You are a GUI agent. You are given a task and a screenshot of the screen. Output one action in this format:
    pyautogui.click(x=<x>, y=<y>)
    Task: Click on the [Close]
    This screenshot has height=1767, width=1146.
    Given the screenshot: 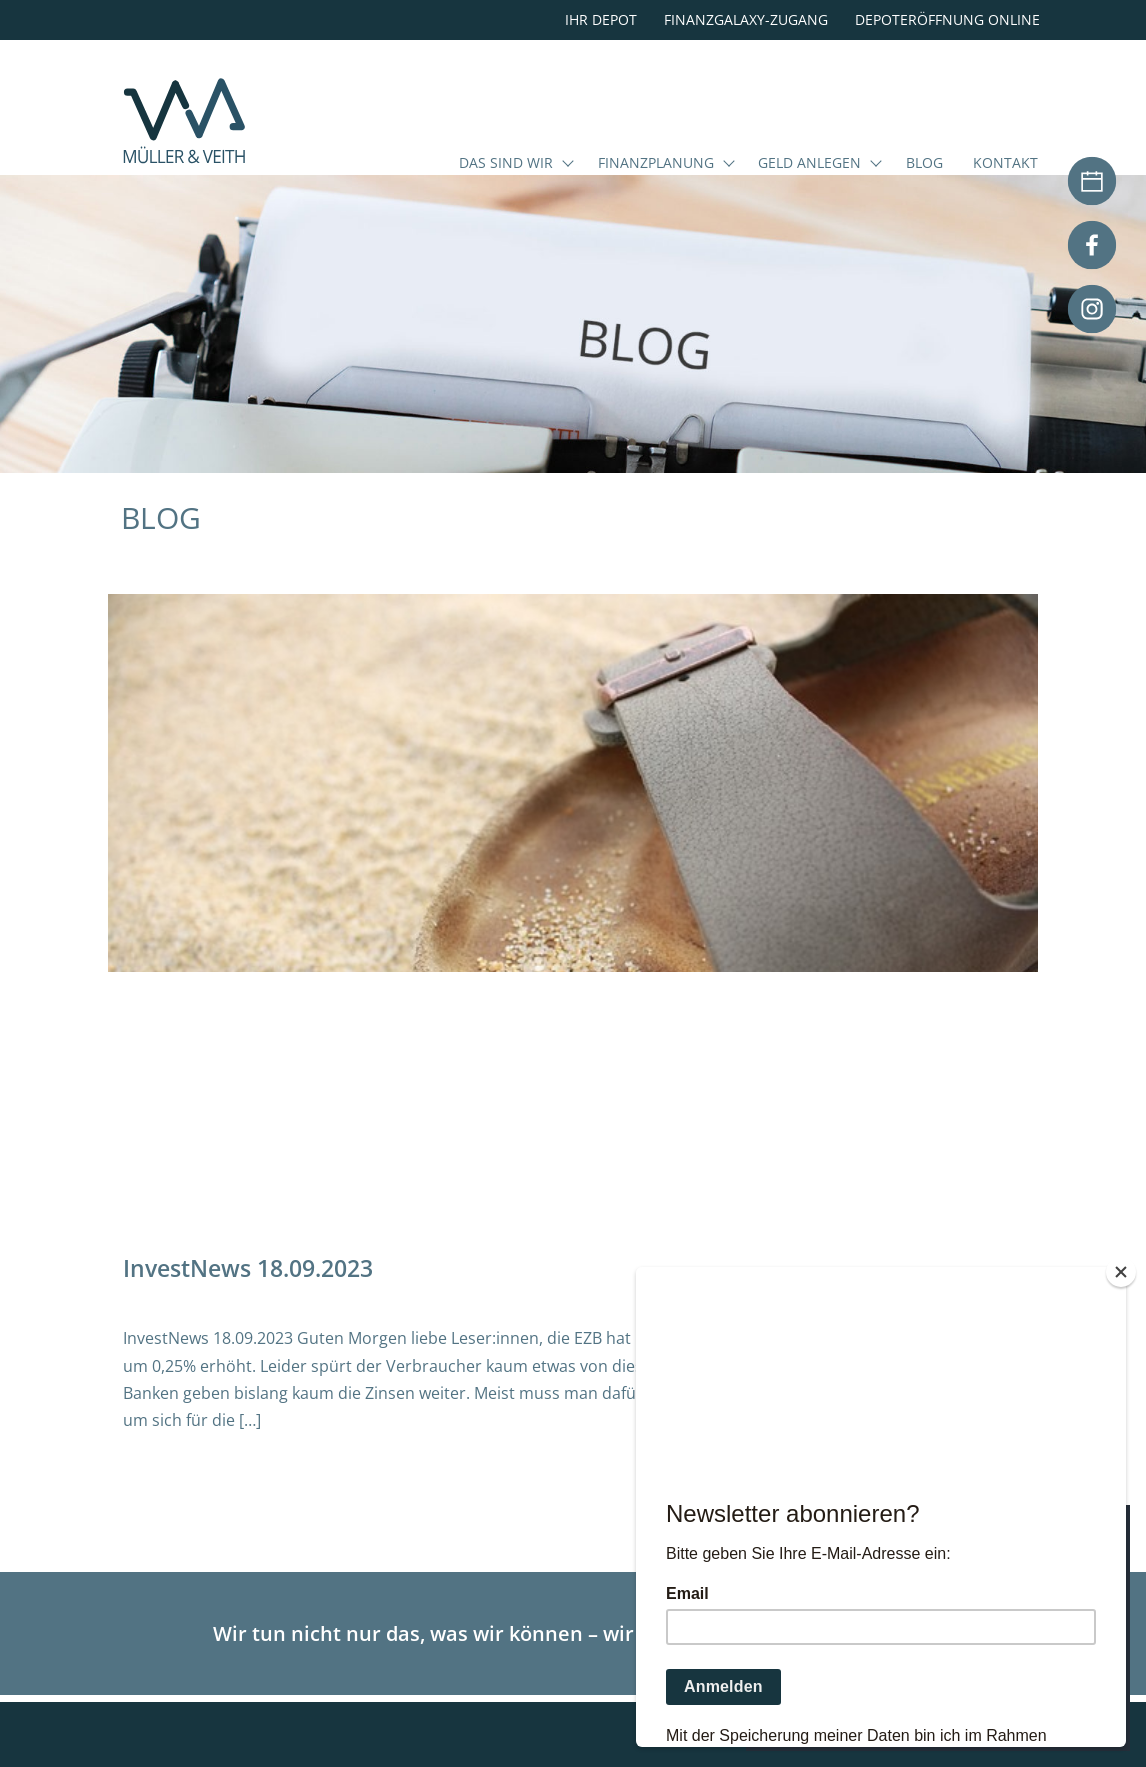 What is the action you would take?
    pyautogui.click(x=1121, y=1272)
    